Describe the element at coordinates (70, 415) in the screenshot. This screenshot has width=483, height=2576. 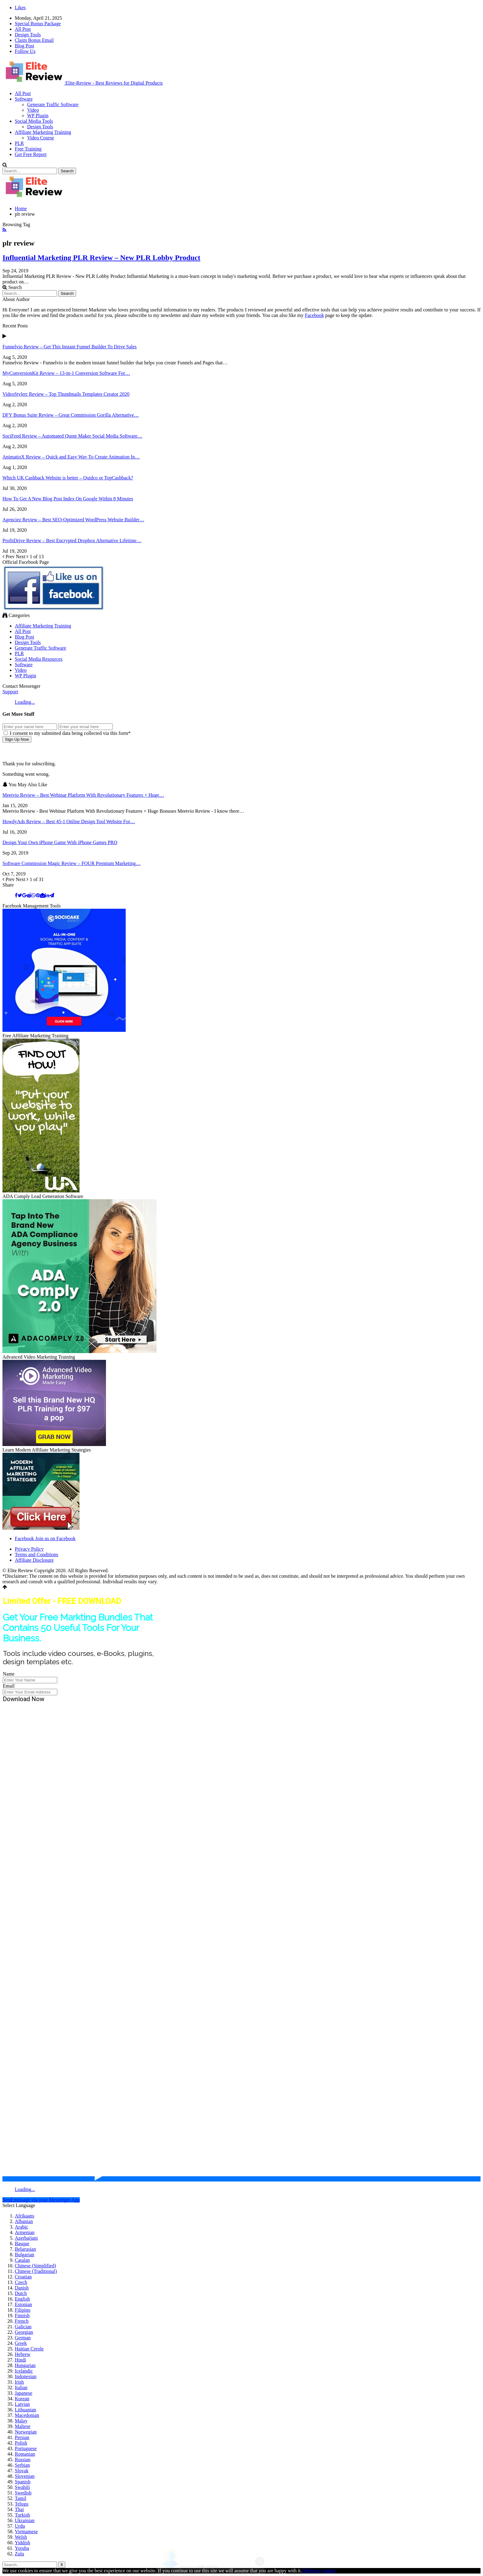
I see `DFY Bonus Suite Review – Great Commission Gorilla Alternative…` at that location.